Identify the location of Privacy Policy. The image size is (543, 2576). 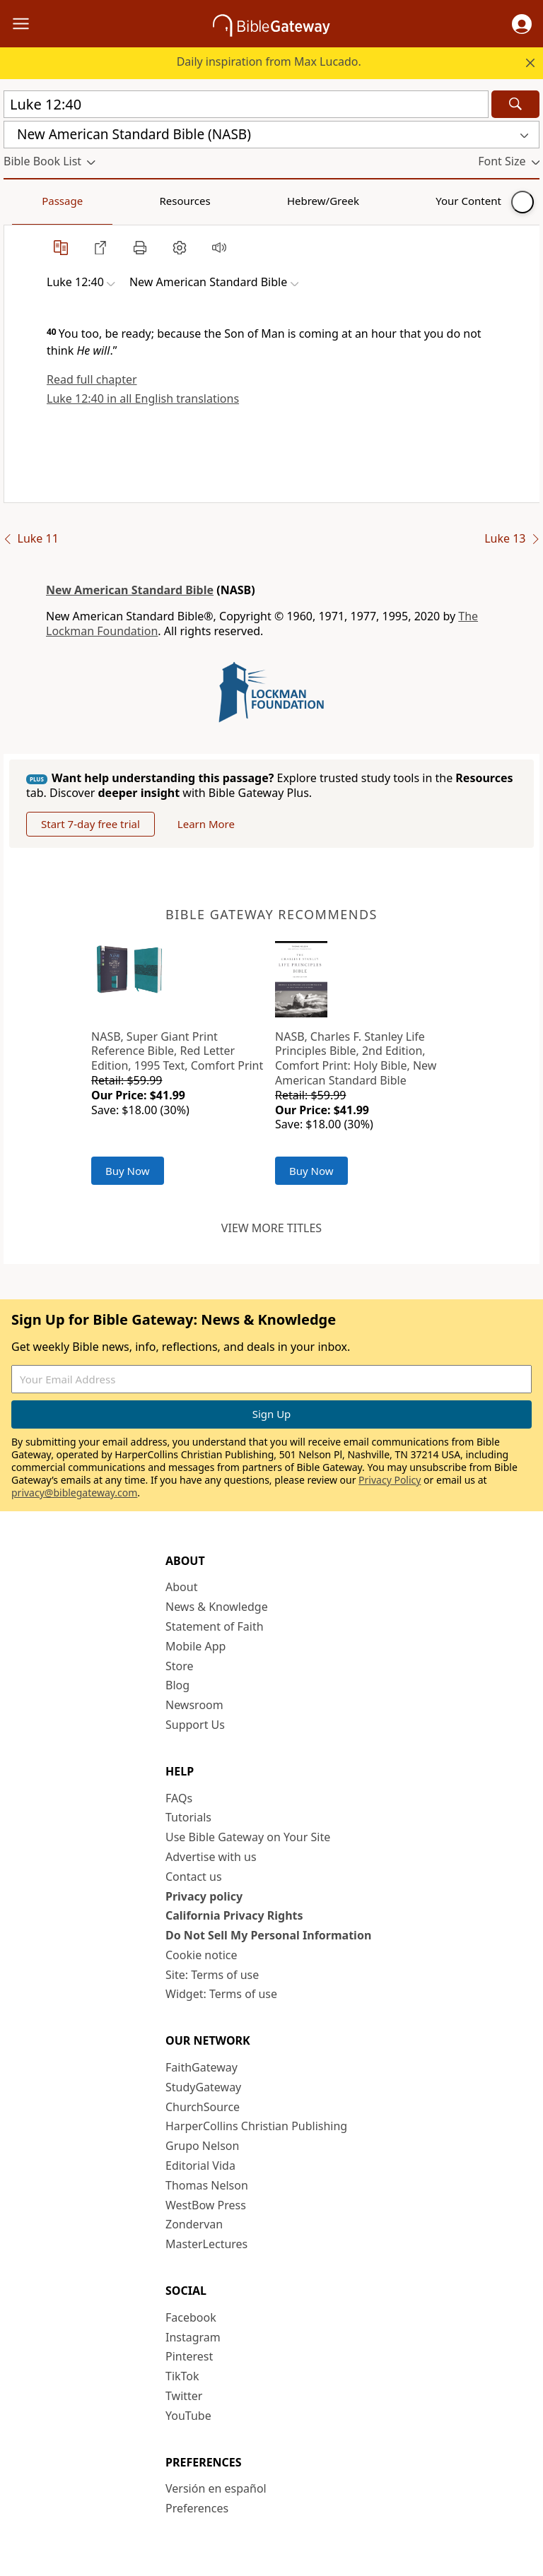
(389, 1480).